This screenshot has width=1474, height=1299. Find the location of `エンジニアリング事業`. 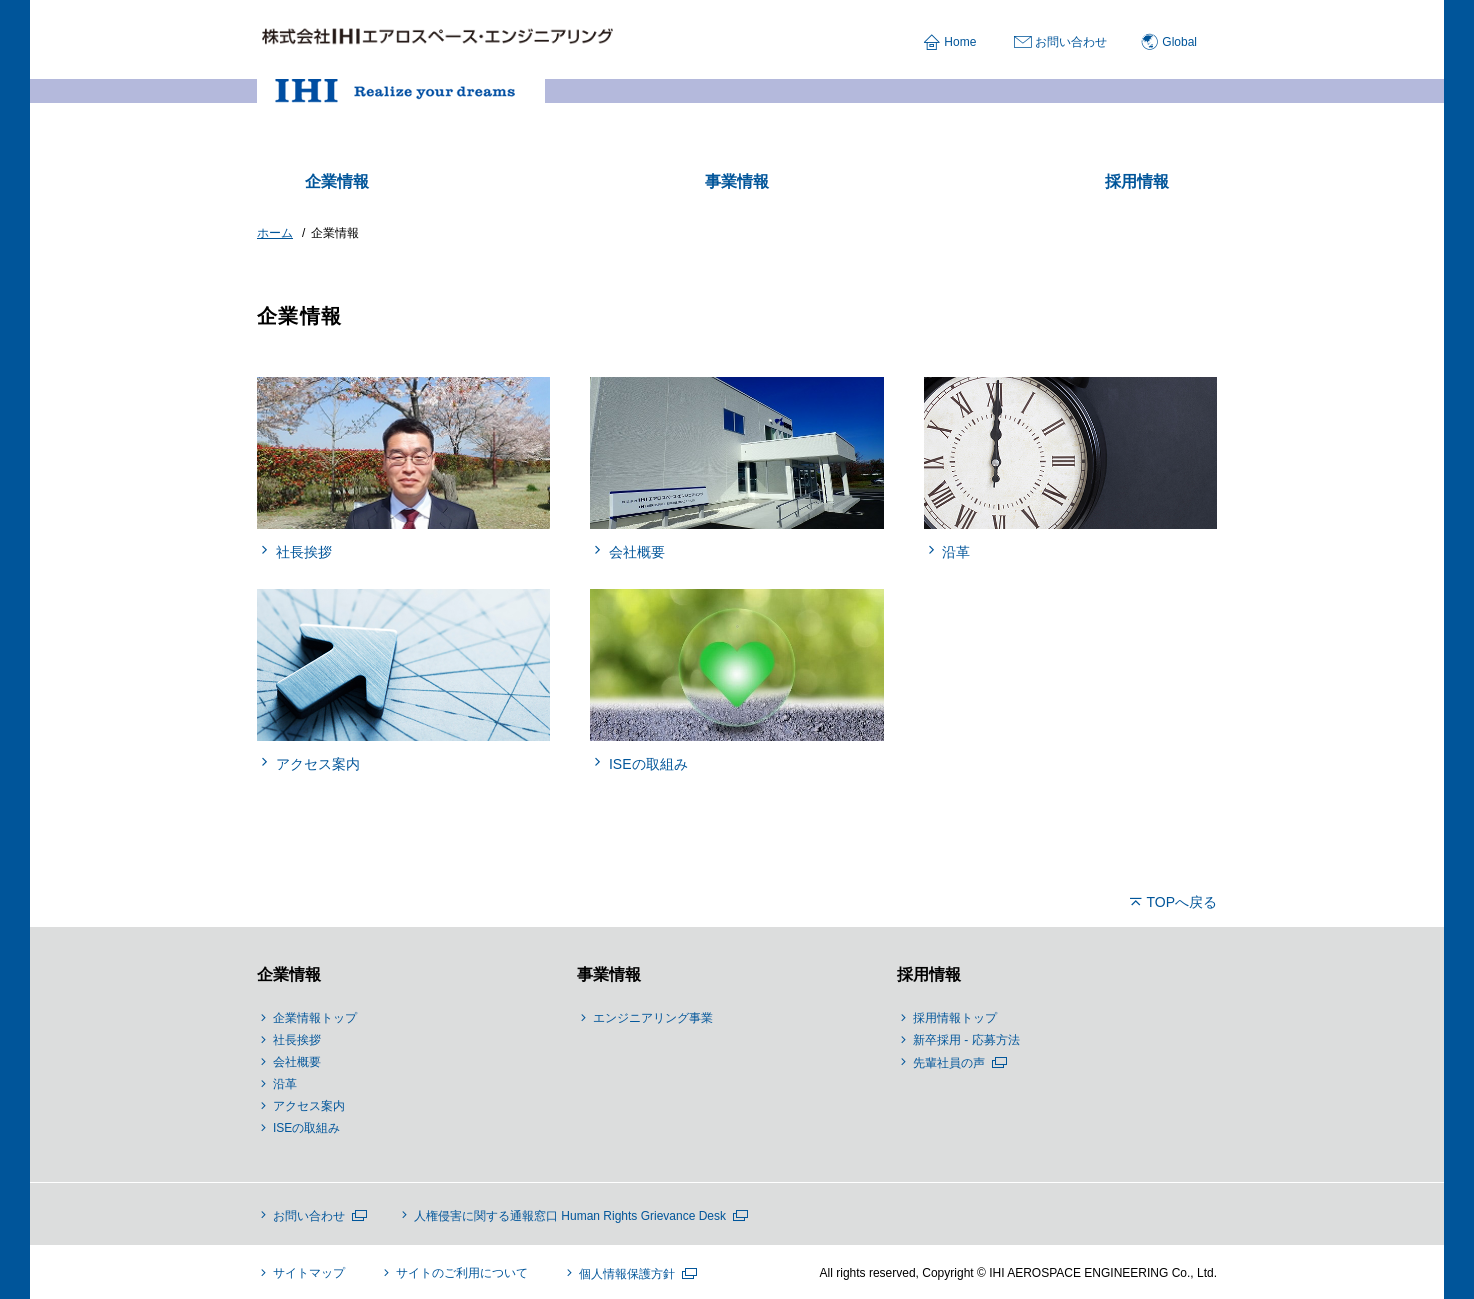

エンジニアリング事業 is located at coordinates (653, 1018).